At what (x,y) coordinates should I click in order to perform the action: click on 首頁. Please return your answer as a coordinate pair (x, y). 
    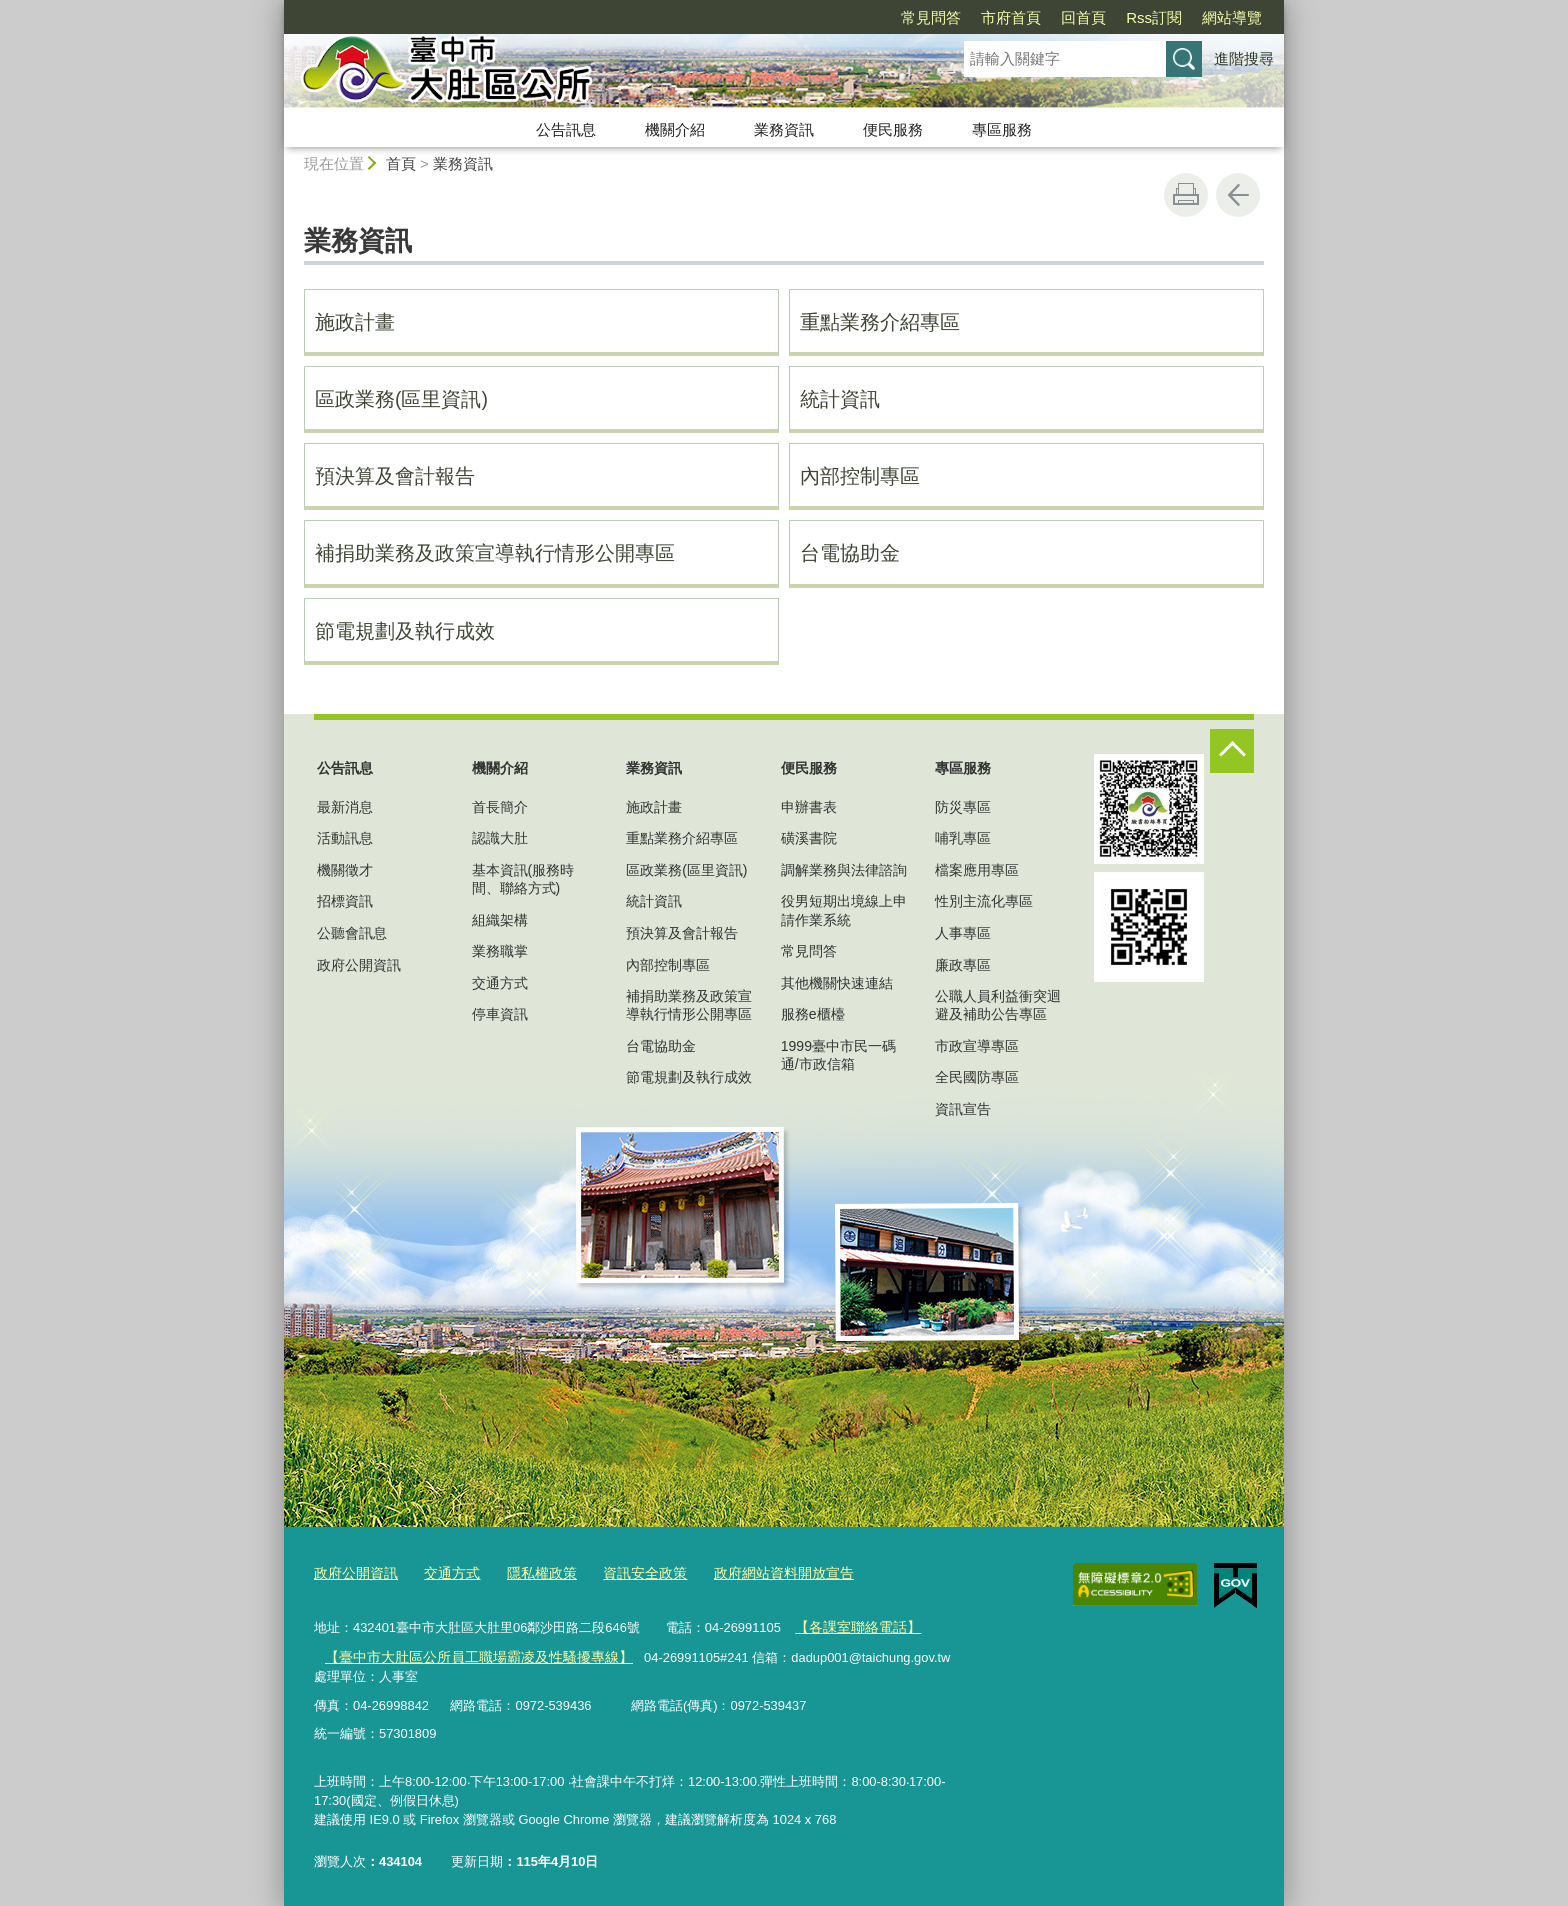
    Looking at the image, I should click on (401, 163).